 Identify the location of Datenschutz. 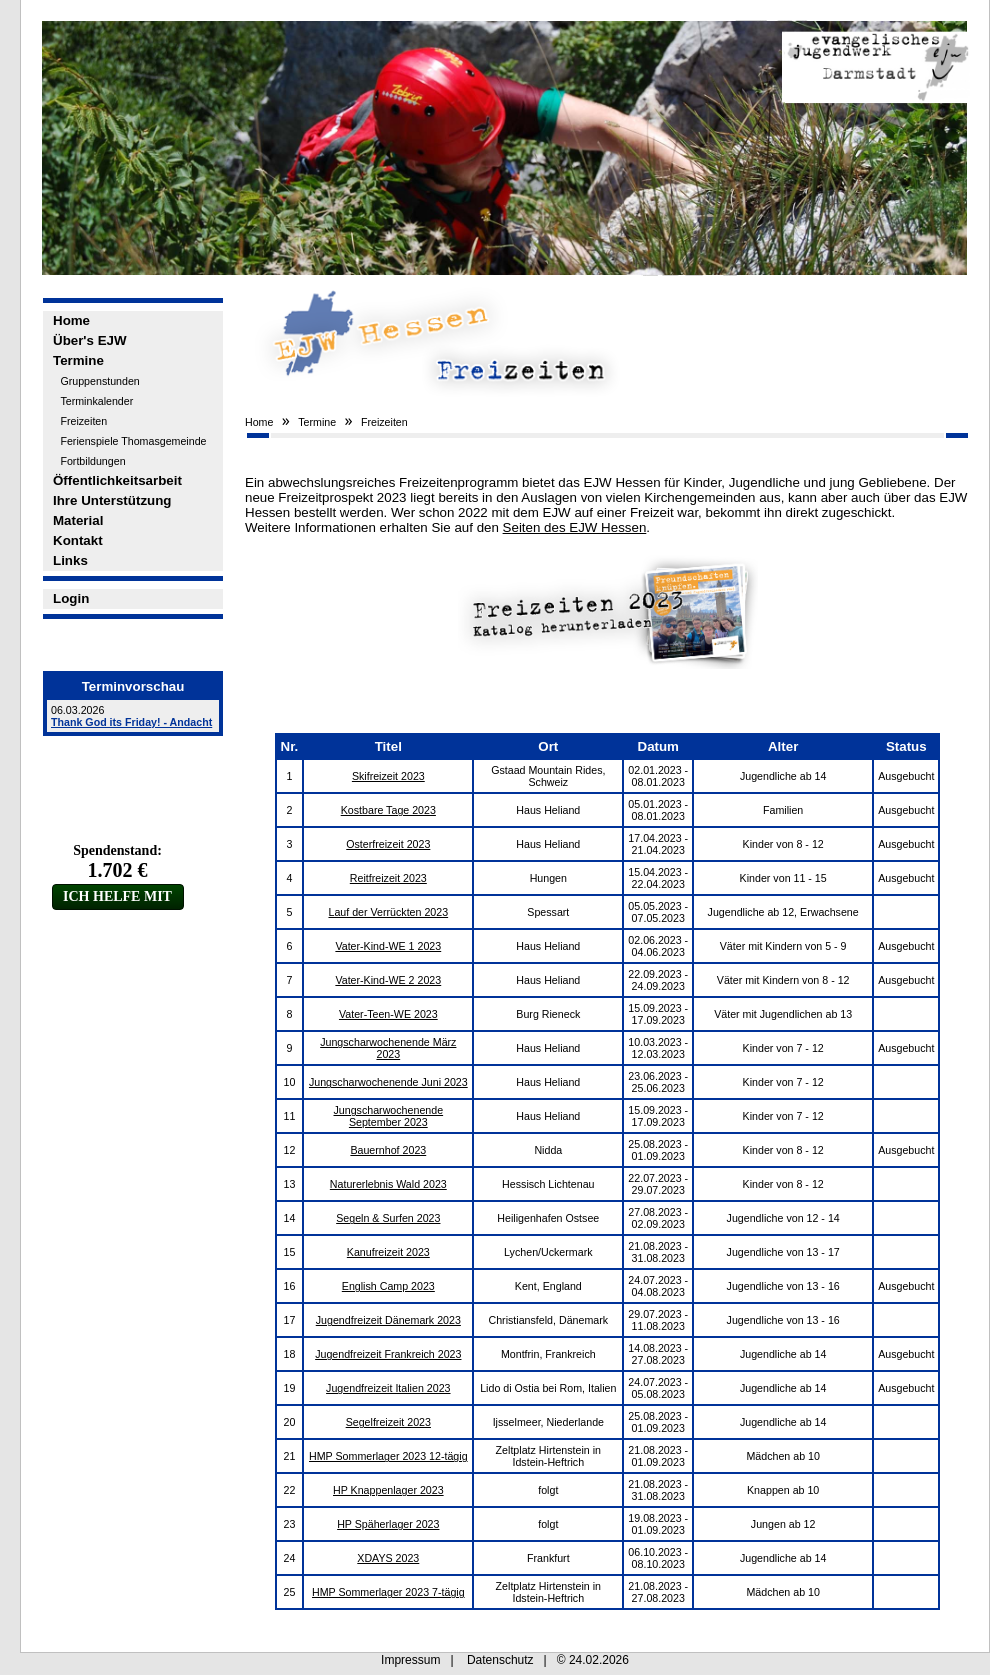
(500, 1660).